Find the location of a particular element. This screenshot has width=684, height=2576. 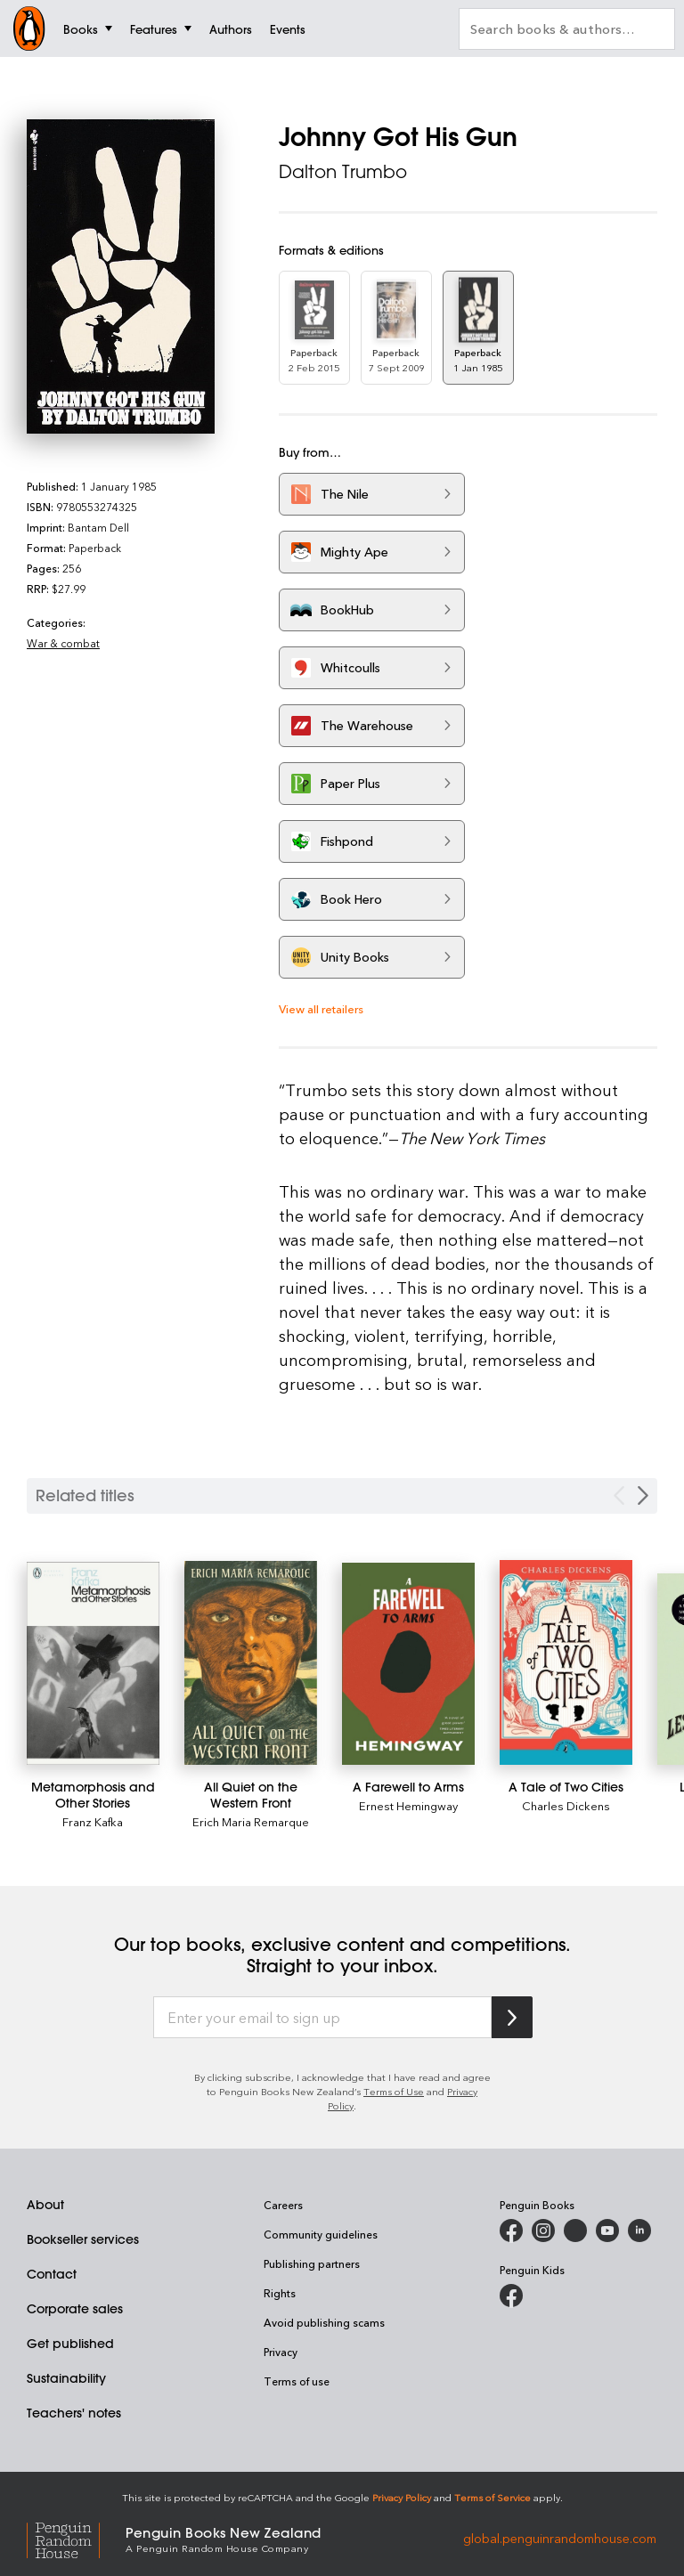

Community guidelines is located at coordinates (321, 2234).